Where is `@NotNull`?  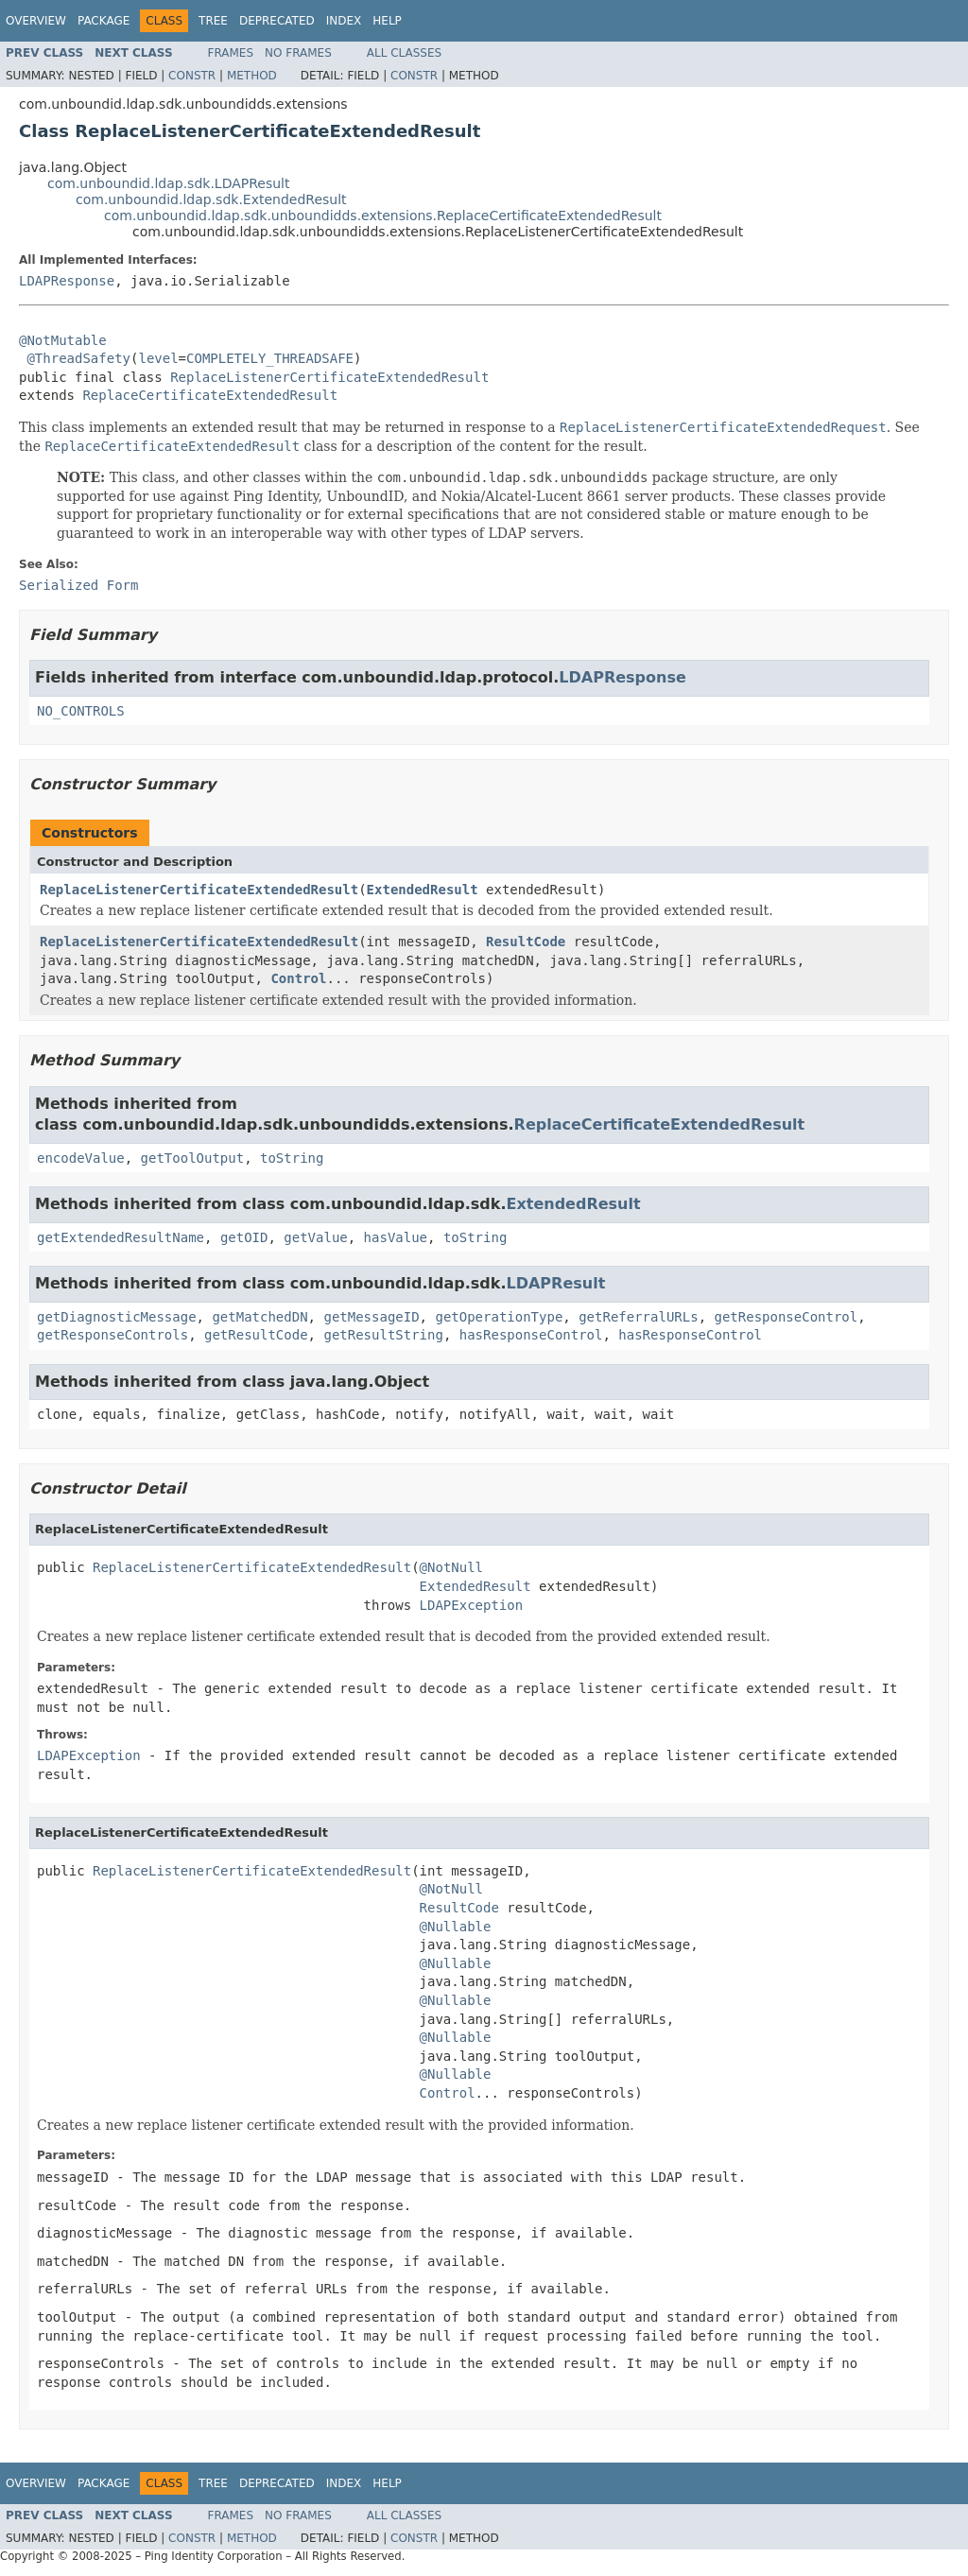
@NotNull is located at coordinates (451, 1567).